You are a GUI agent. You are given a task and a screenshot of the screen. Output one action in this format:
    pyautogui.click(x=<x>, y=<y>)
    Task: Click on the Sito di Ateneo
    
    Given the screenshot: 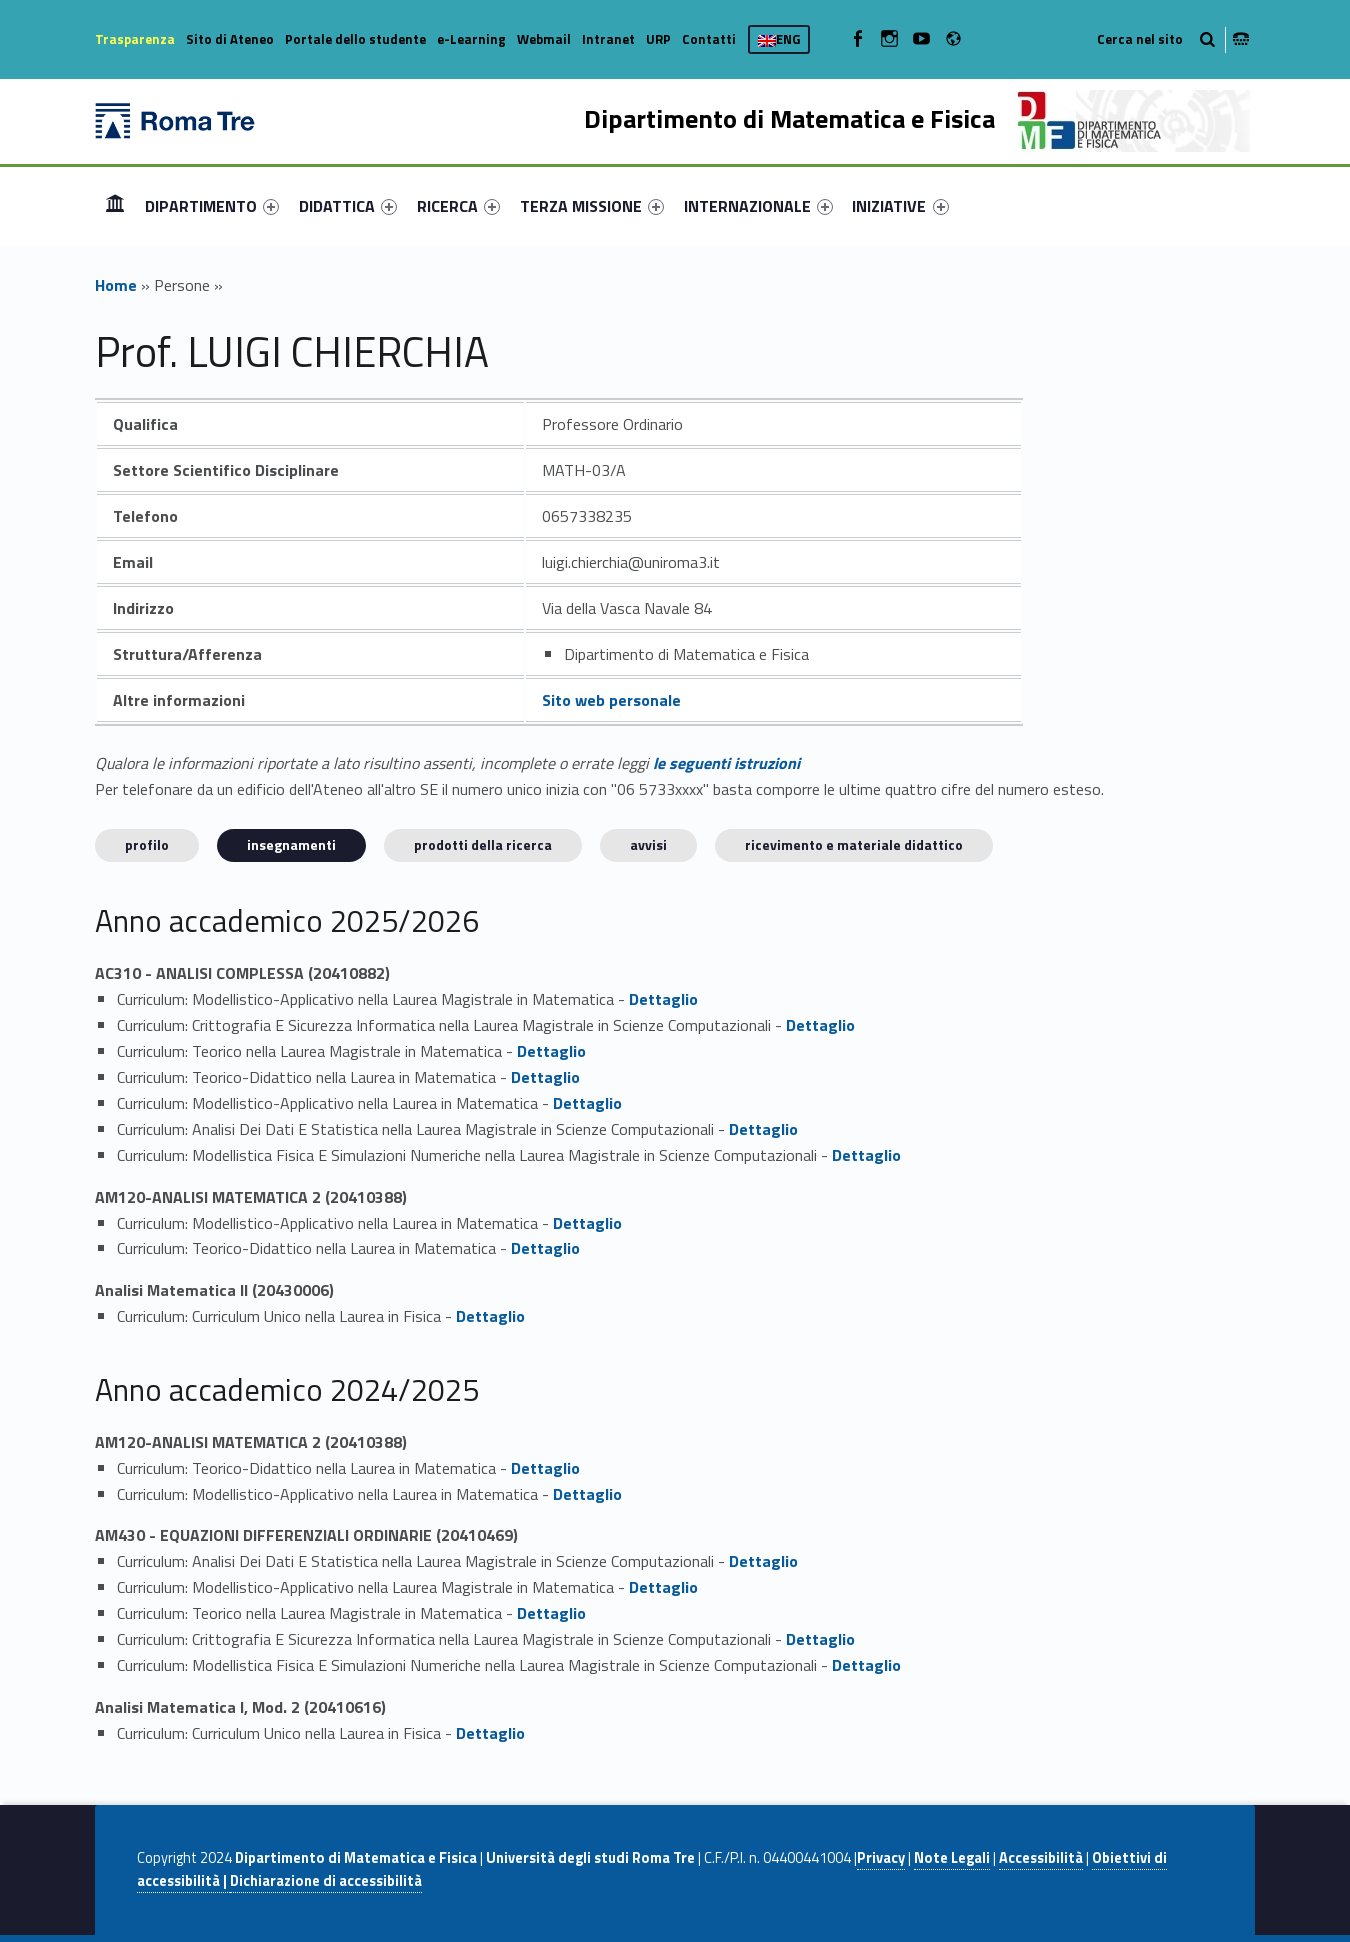 What is the action you would take?
    pyautogui.click(x=230, y=39)
    